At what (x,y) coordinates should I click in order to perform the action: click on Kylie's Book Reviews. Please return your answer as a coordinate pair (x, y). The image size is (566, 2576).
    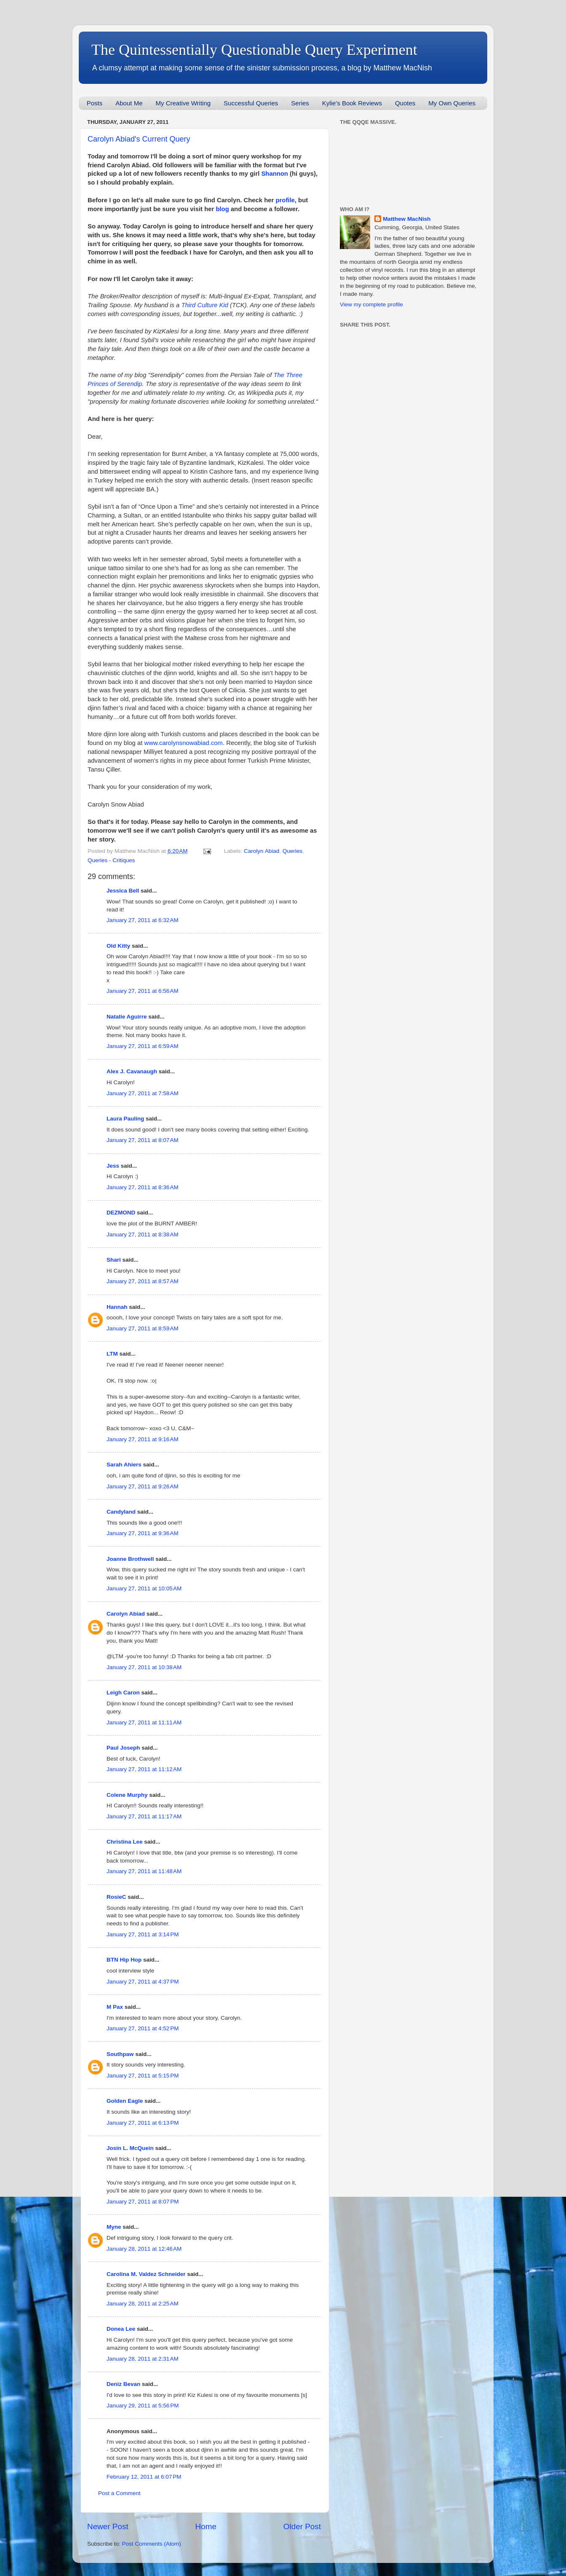
    Looking at the image, I should click on (352, 103).